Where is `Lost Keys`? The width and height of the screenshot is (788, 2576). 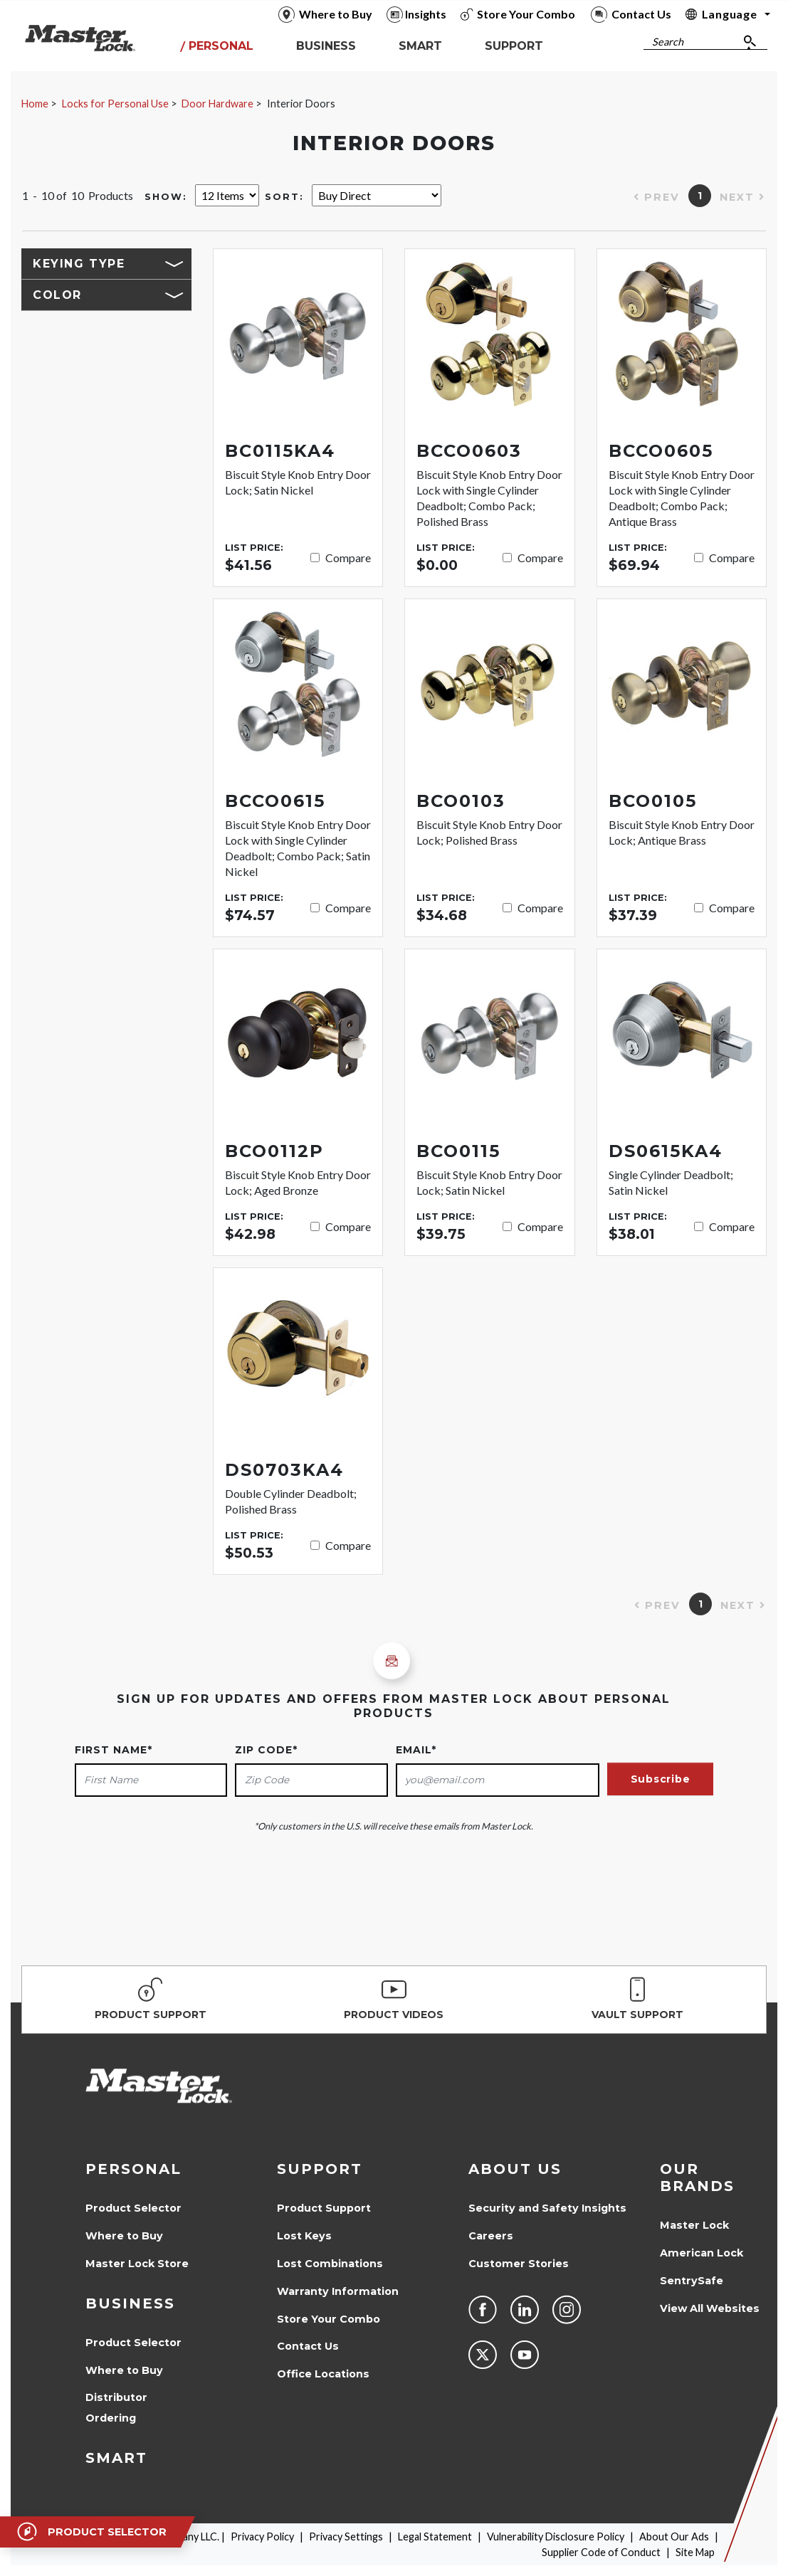
Lost Keys is located at coordinates (304, 2235).